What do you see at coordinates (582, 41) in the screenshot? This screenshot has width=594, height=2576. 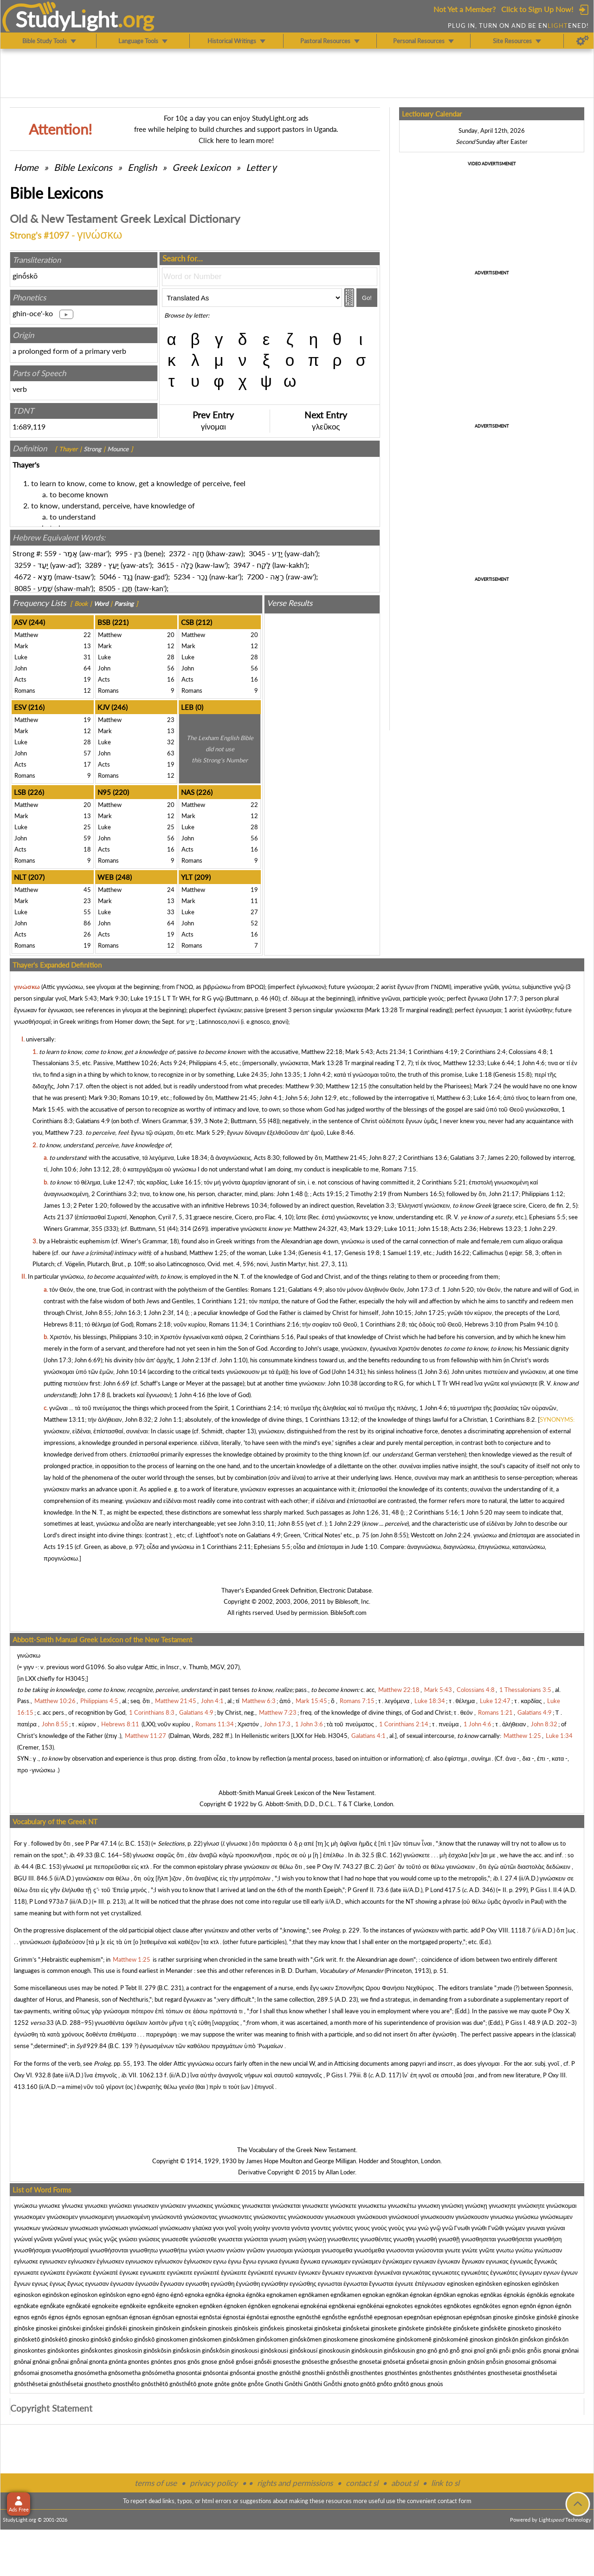 I see `[Preferences]` at bounding box center [582, 41].